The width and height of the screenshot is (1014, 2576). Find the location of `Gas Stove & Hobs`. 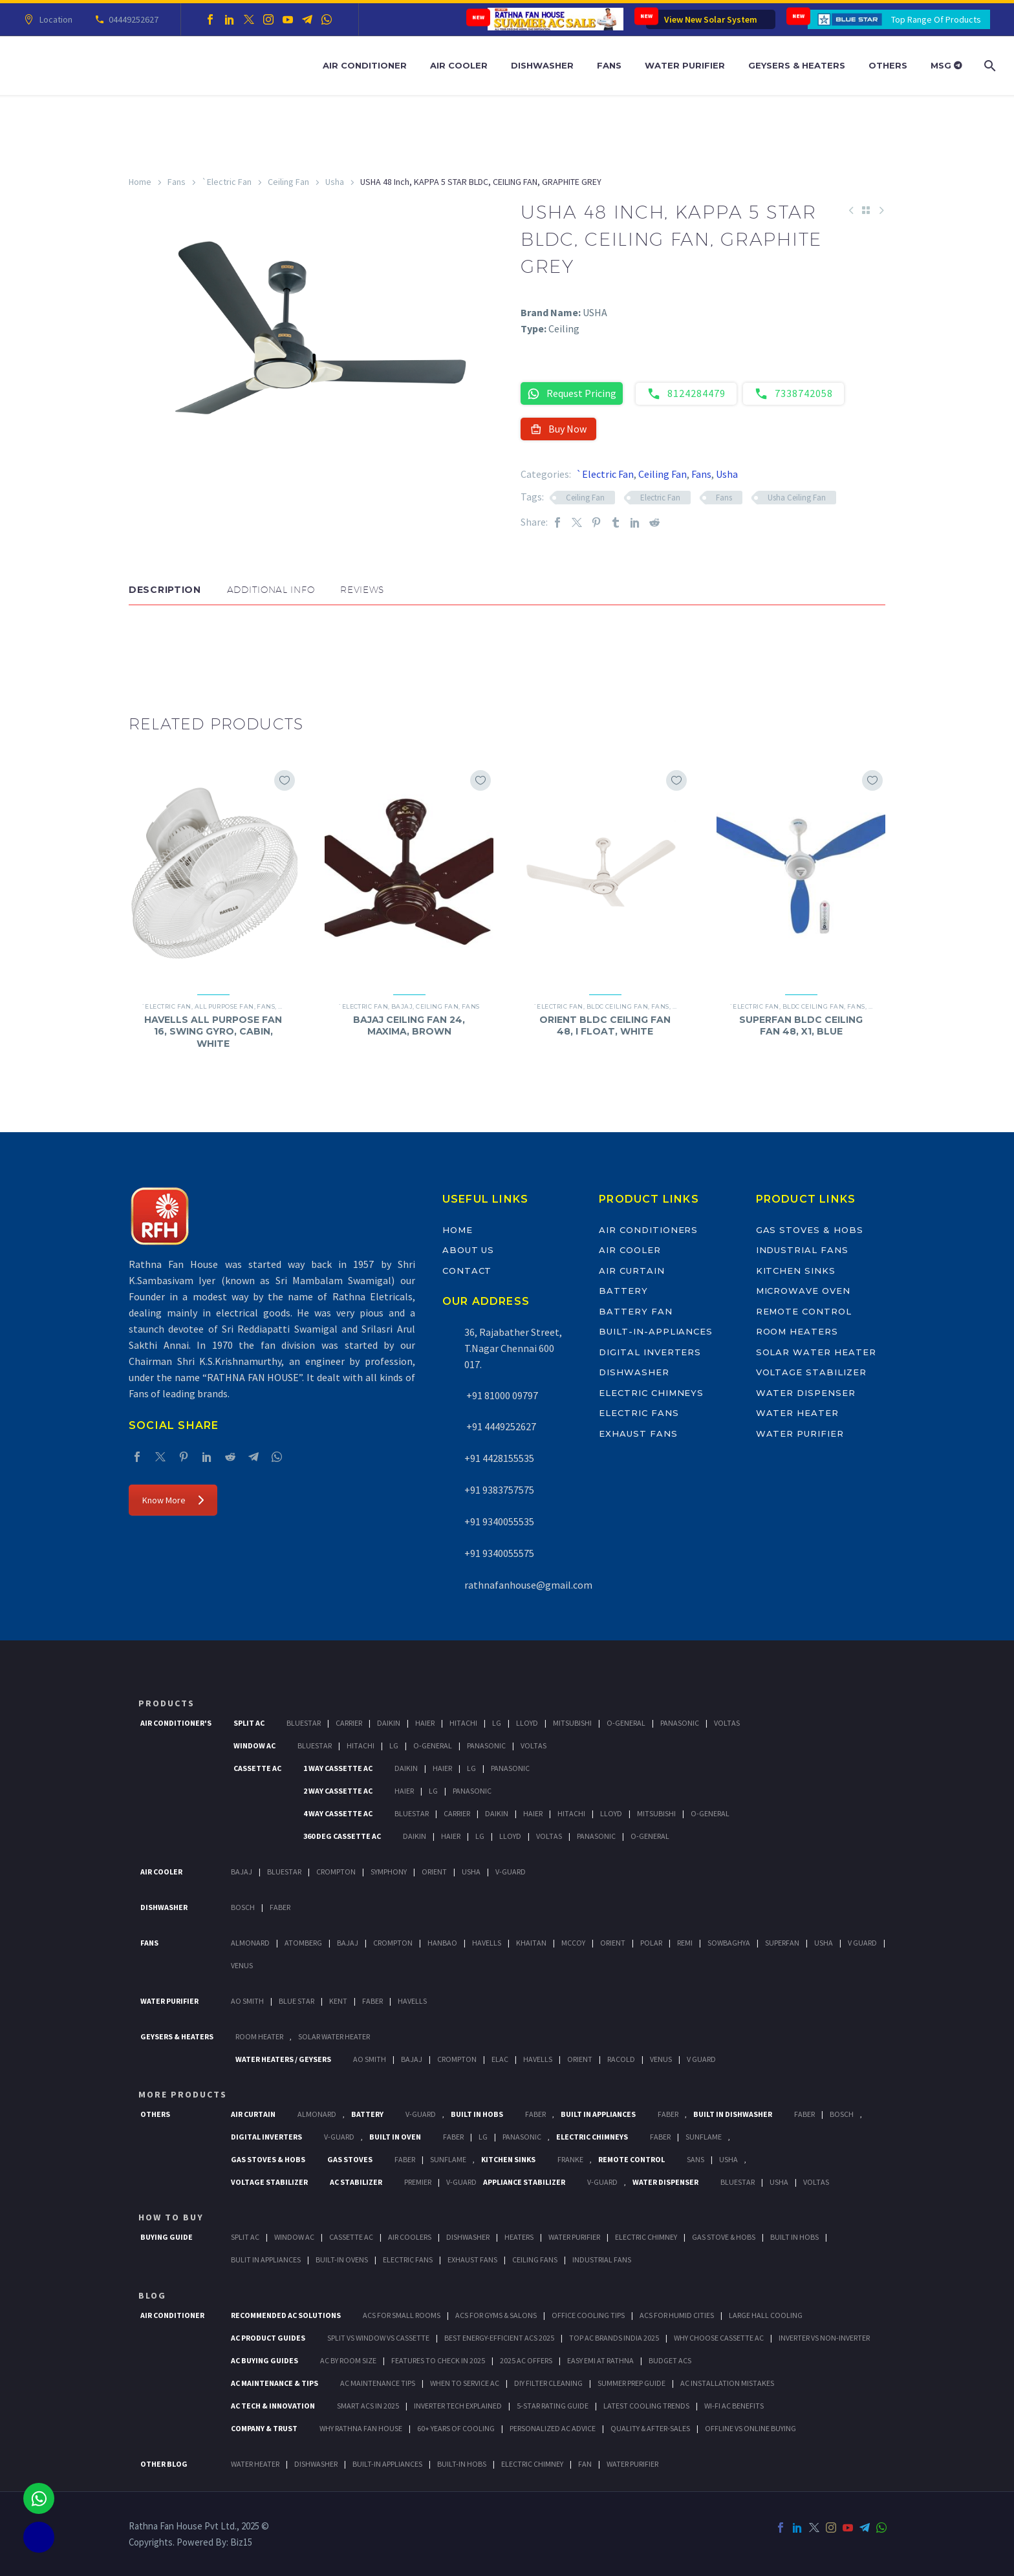

Gas Stove & Hobs is located at coordinates (723, 2237).